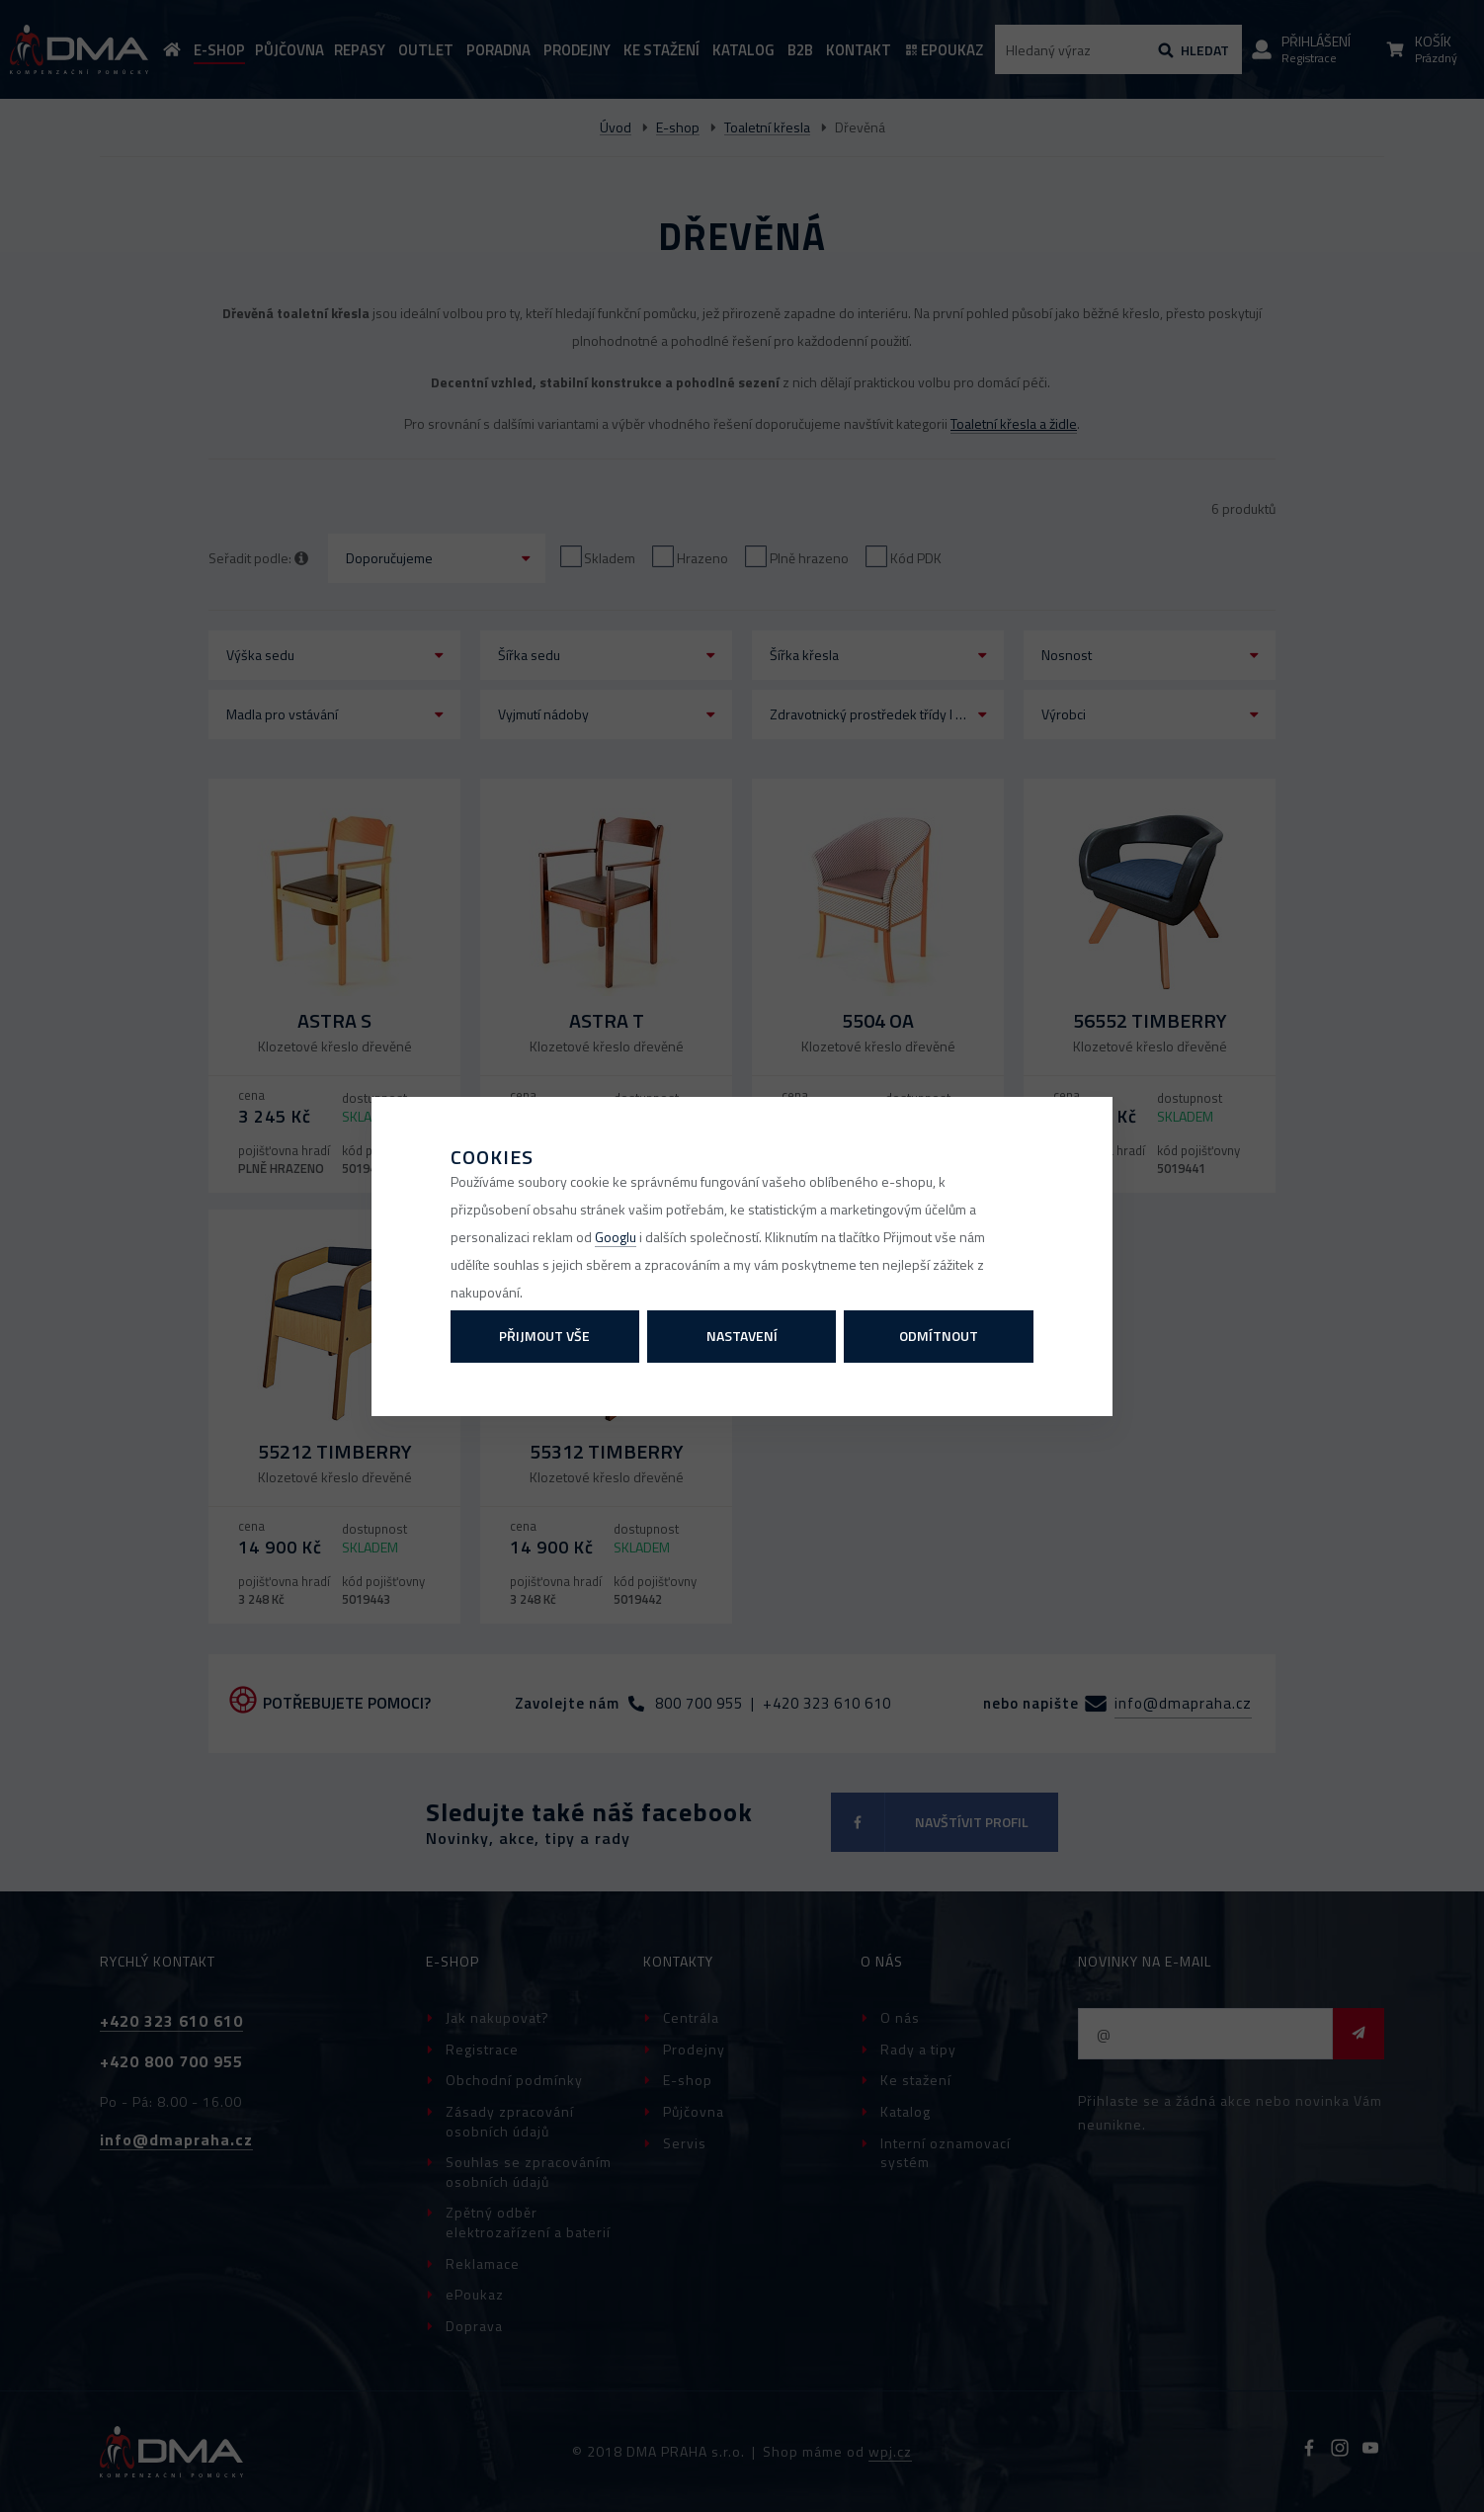  I want to click on Odmítnout, so click(938, 1335).